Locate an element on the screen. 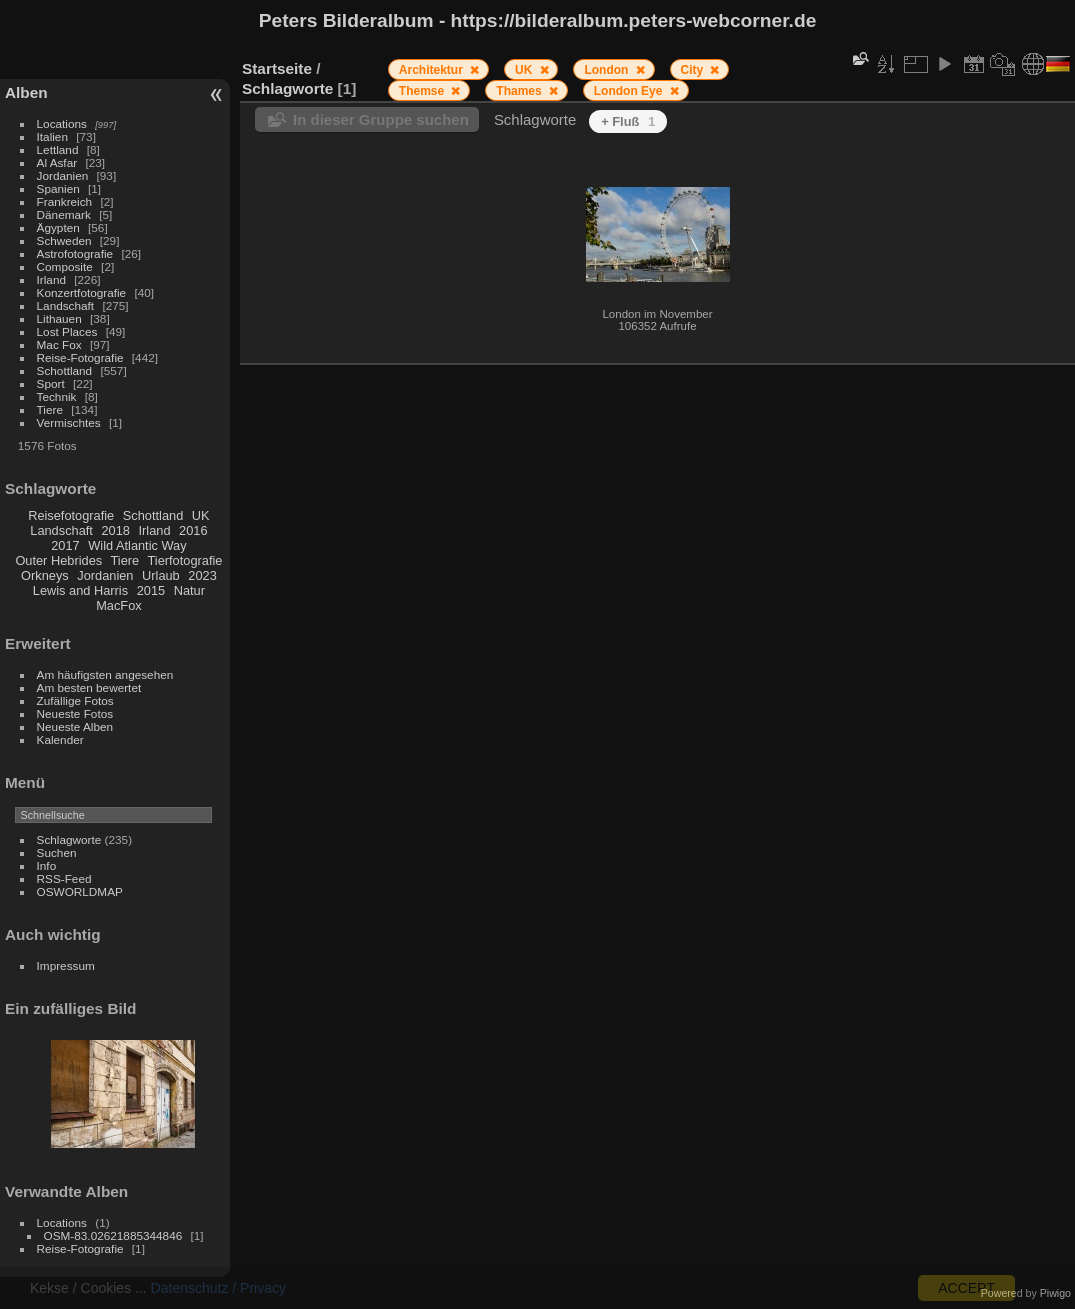  Reise-Fotografie is located at coordinates (80, 357).